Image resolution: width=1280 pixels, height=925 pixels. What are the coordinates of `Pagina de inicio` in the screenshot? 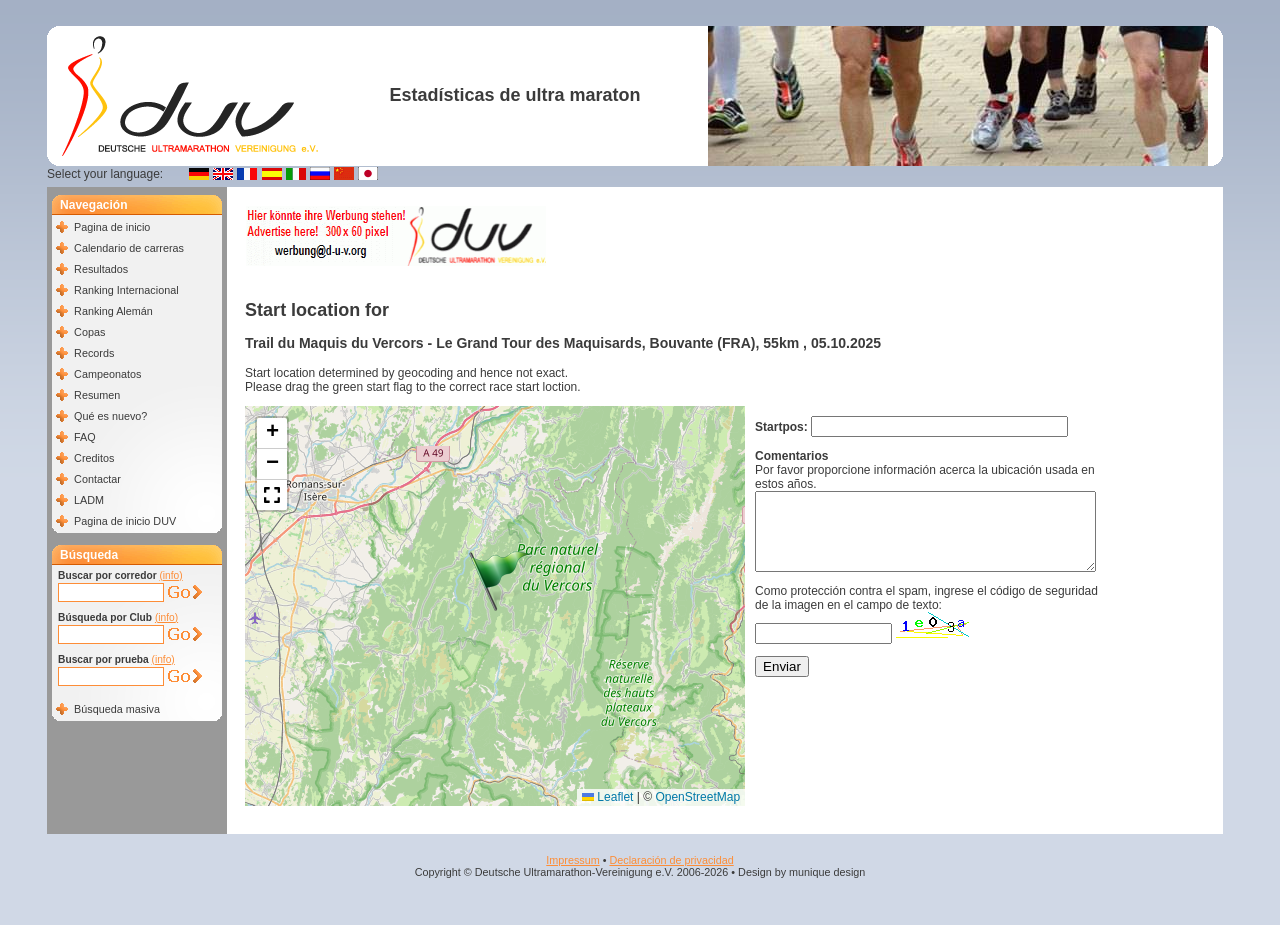 It's located at (112, 227).